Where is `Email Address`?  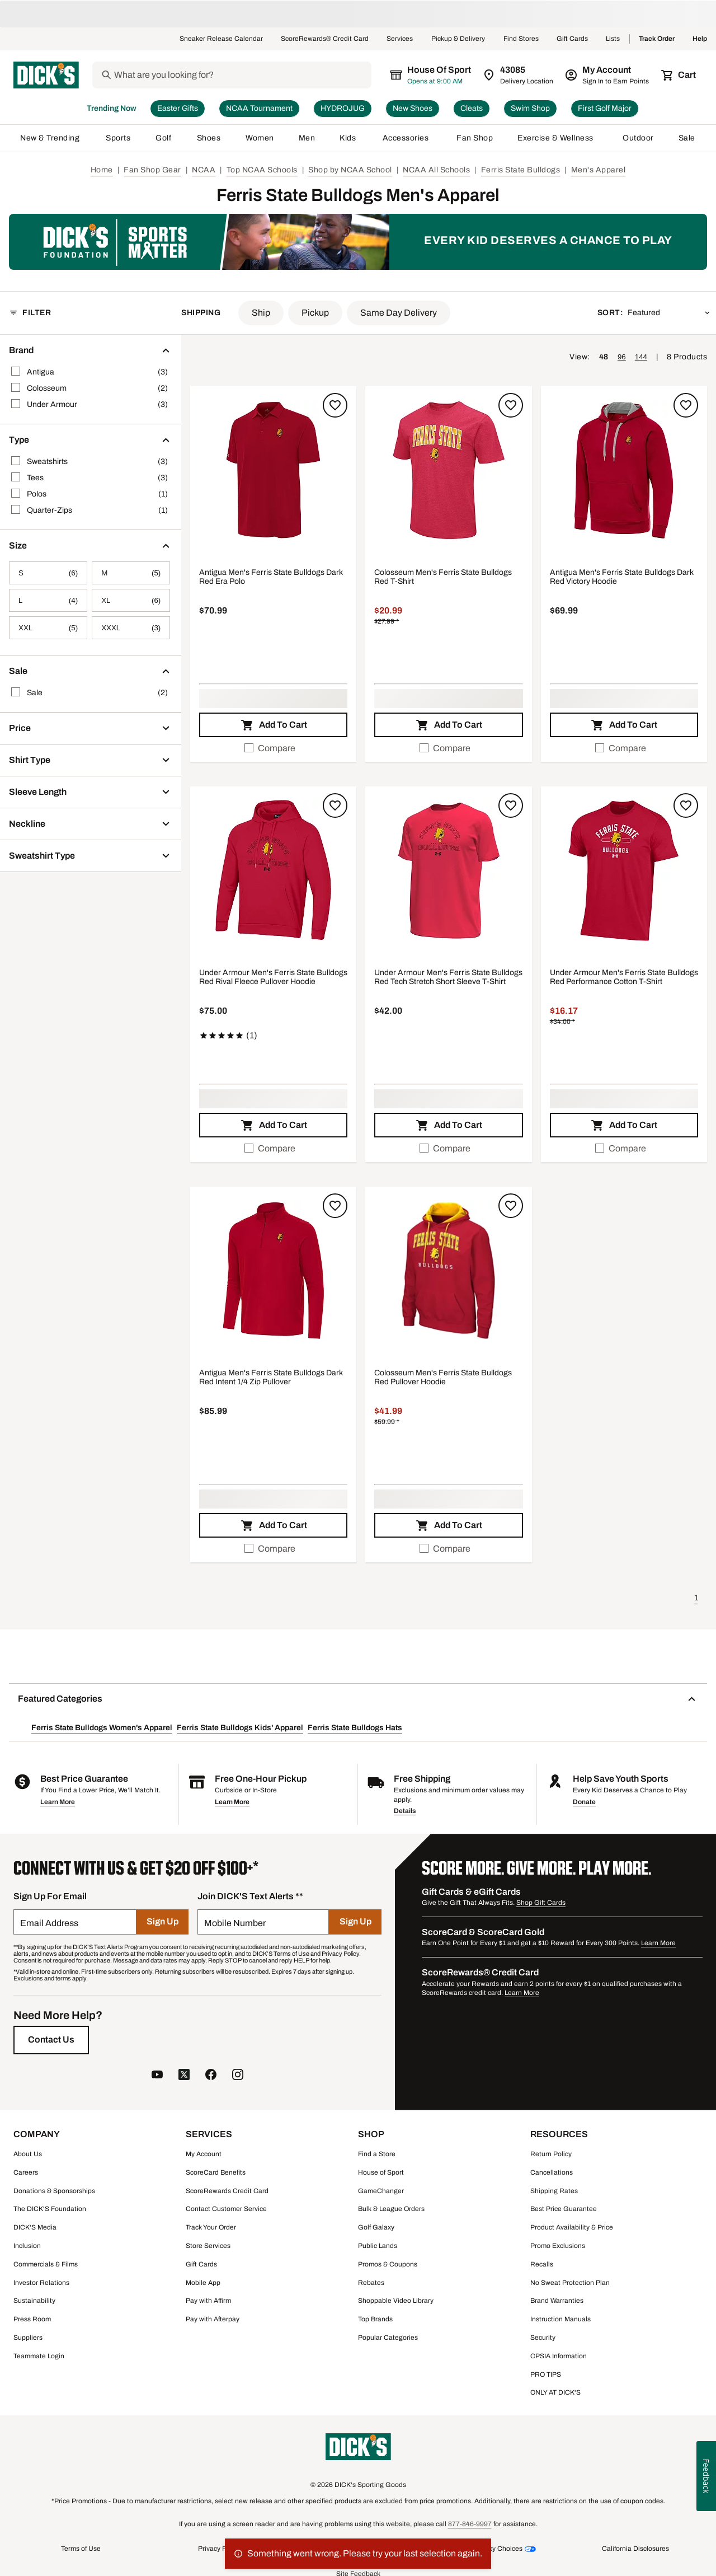
Email Address is located at coordinates (49, 1923).